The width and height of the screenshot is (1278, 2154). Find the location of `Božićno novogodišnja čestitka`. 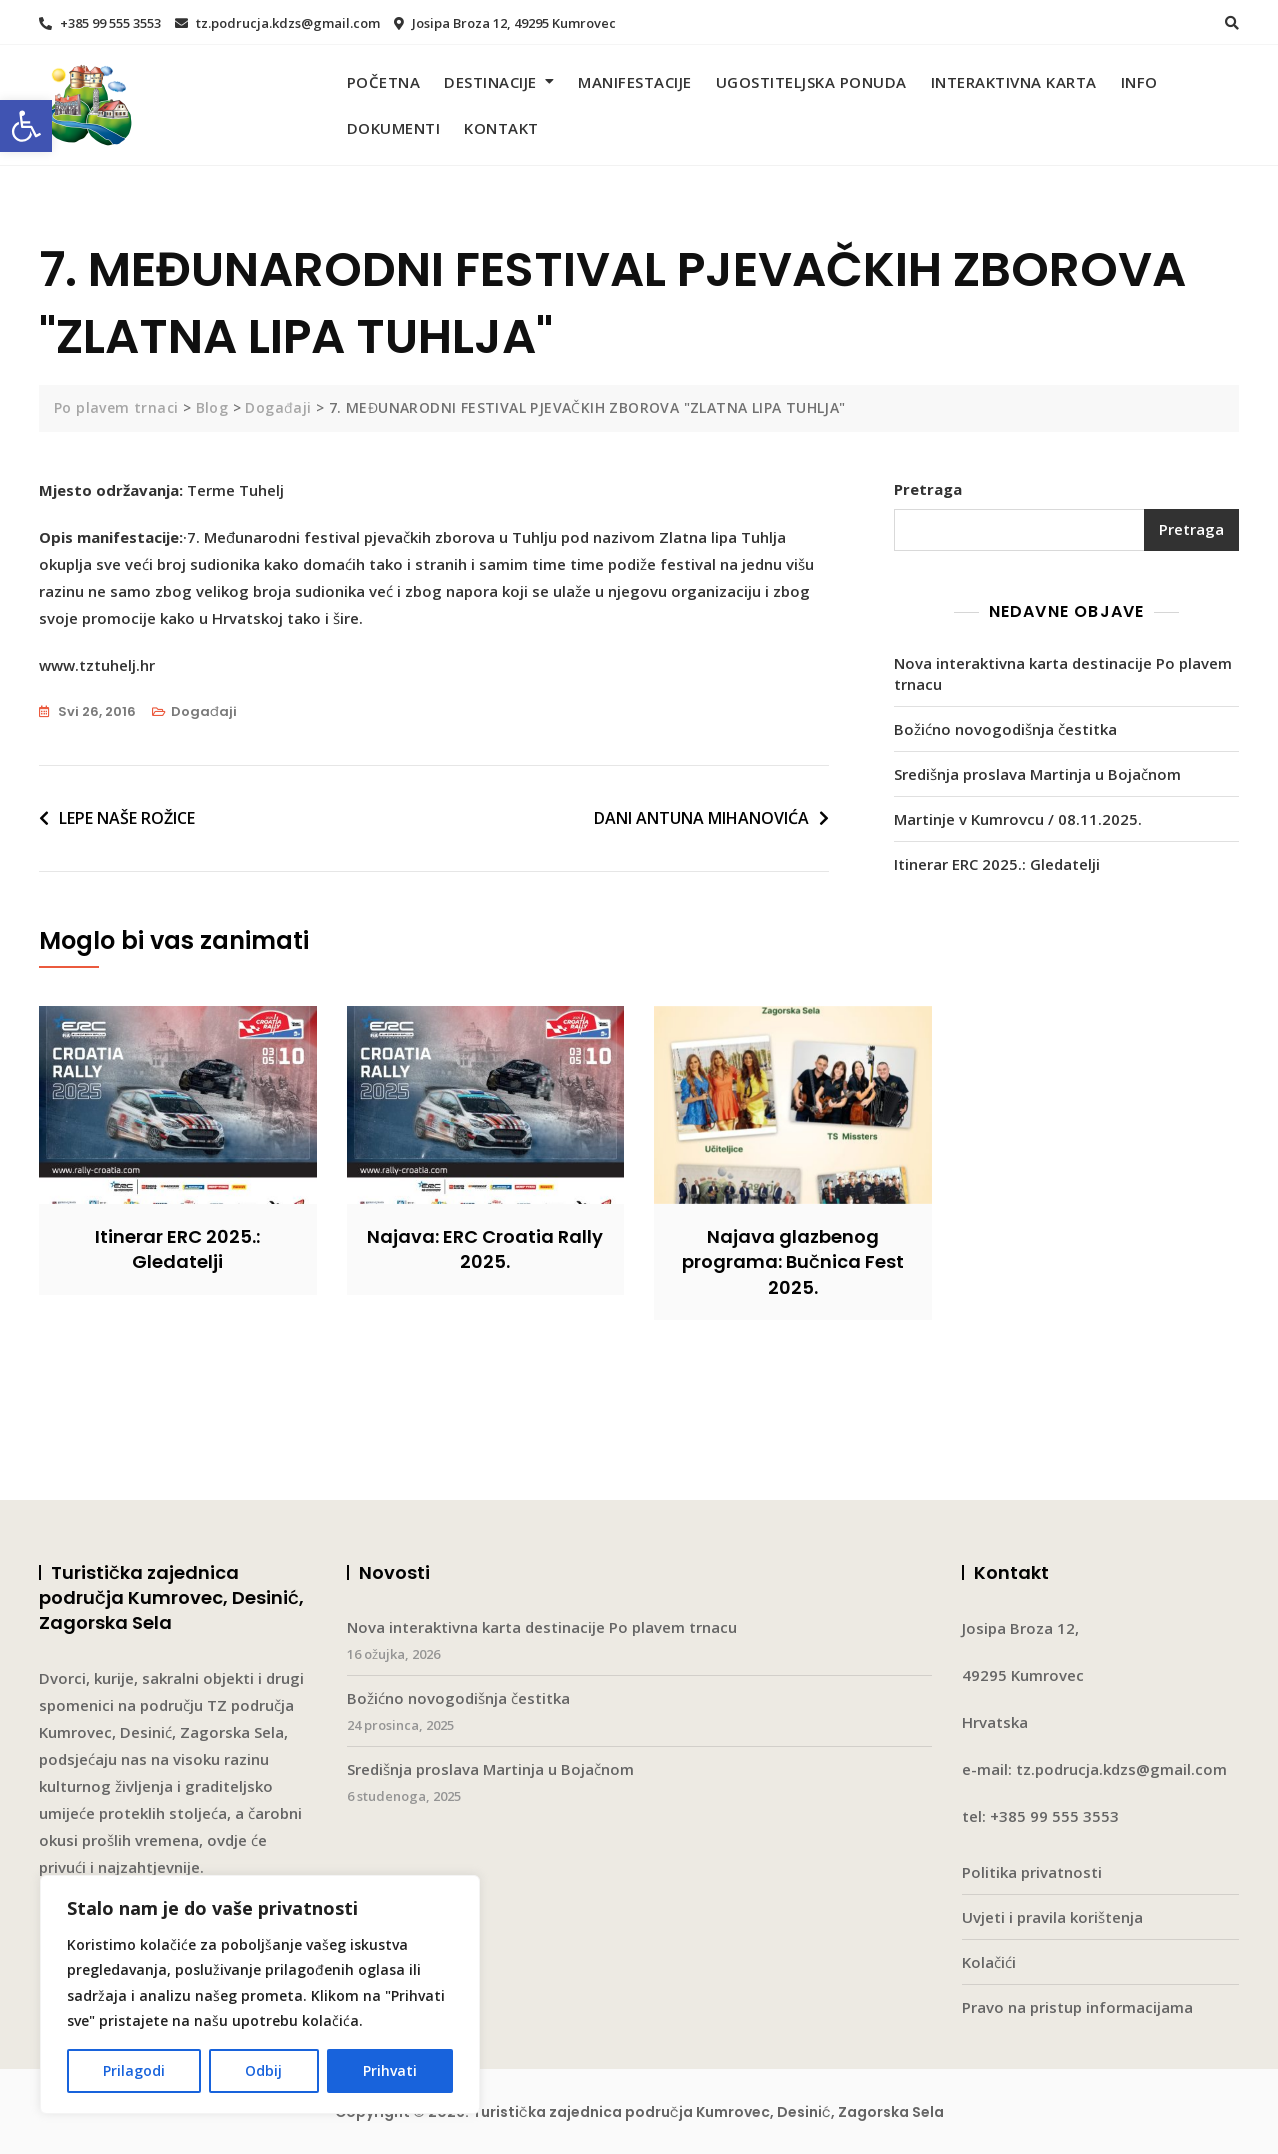

Božićno novogodišnja čestitka is located at coordinates (1005, 729).